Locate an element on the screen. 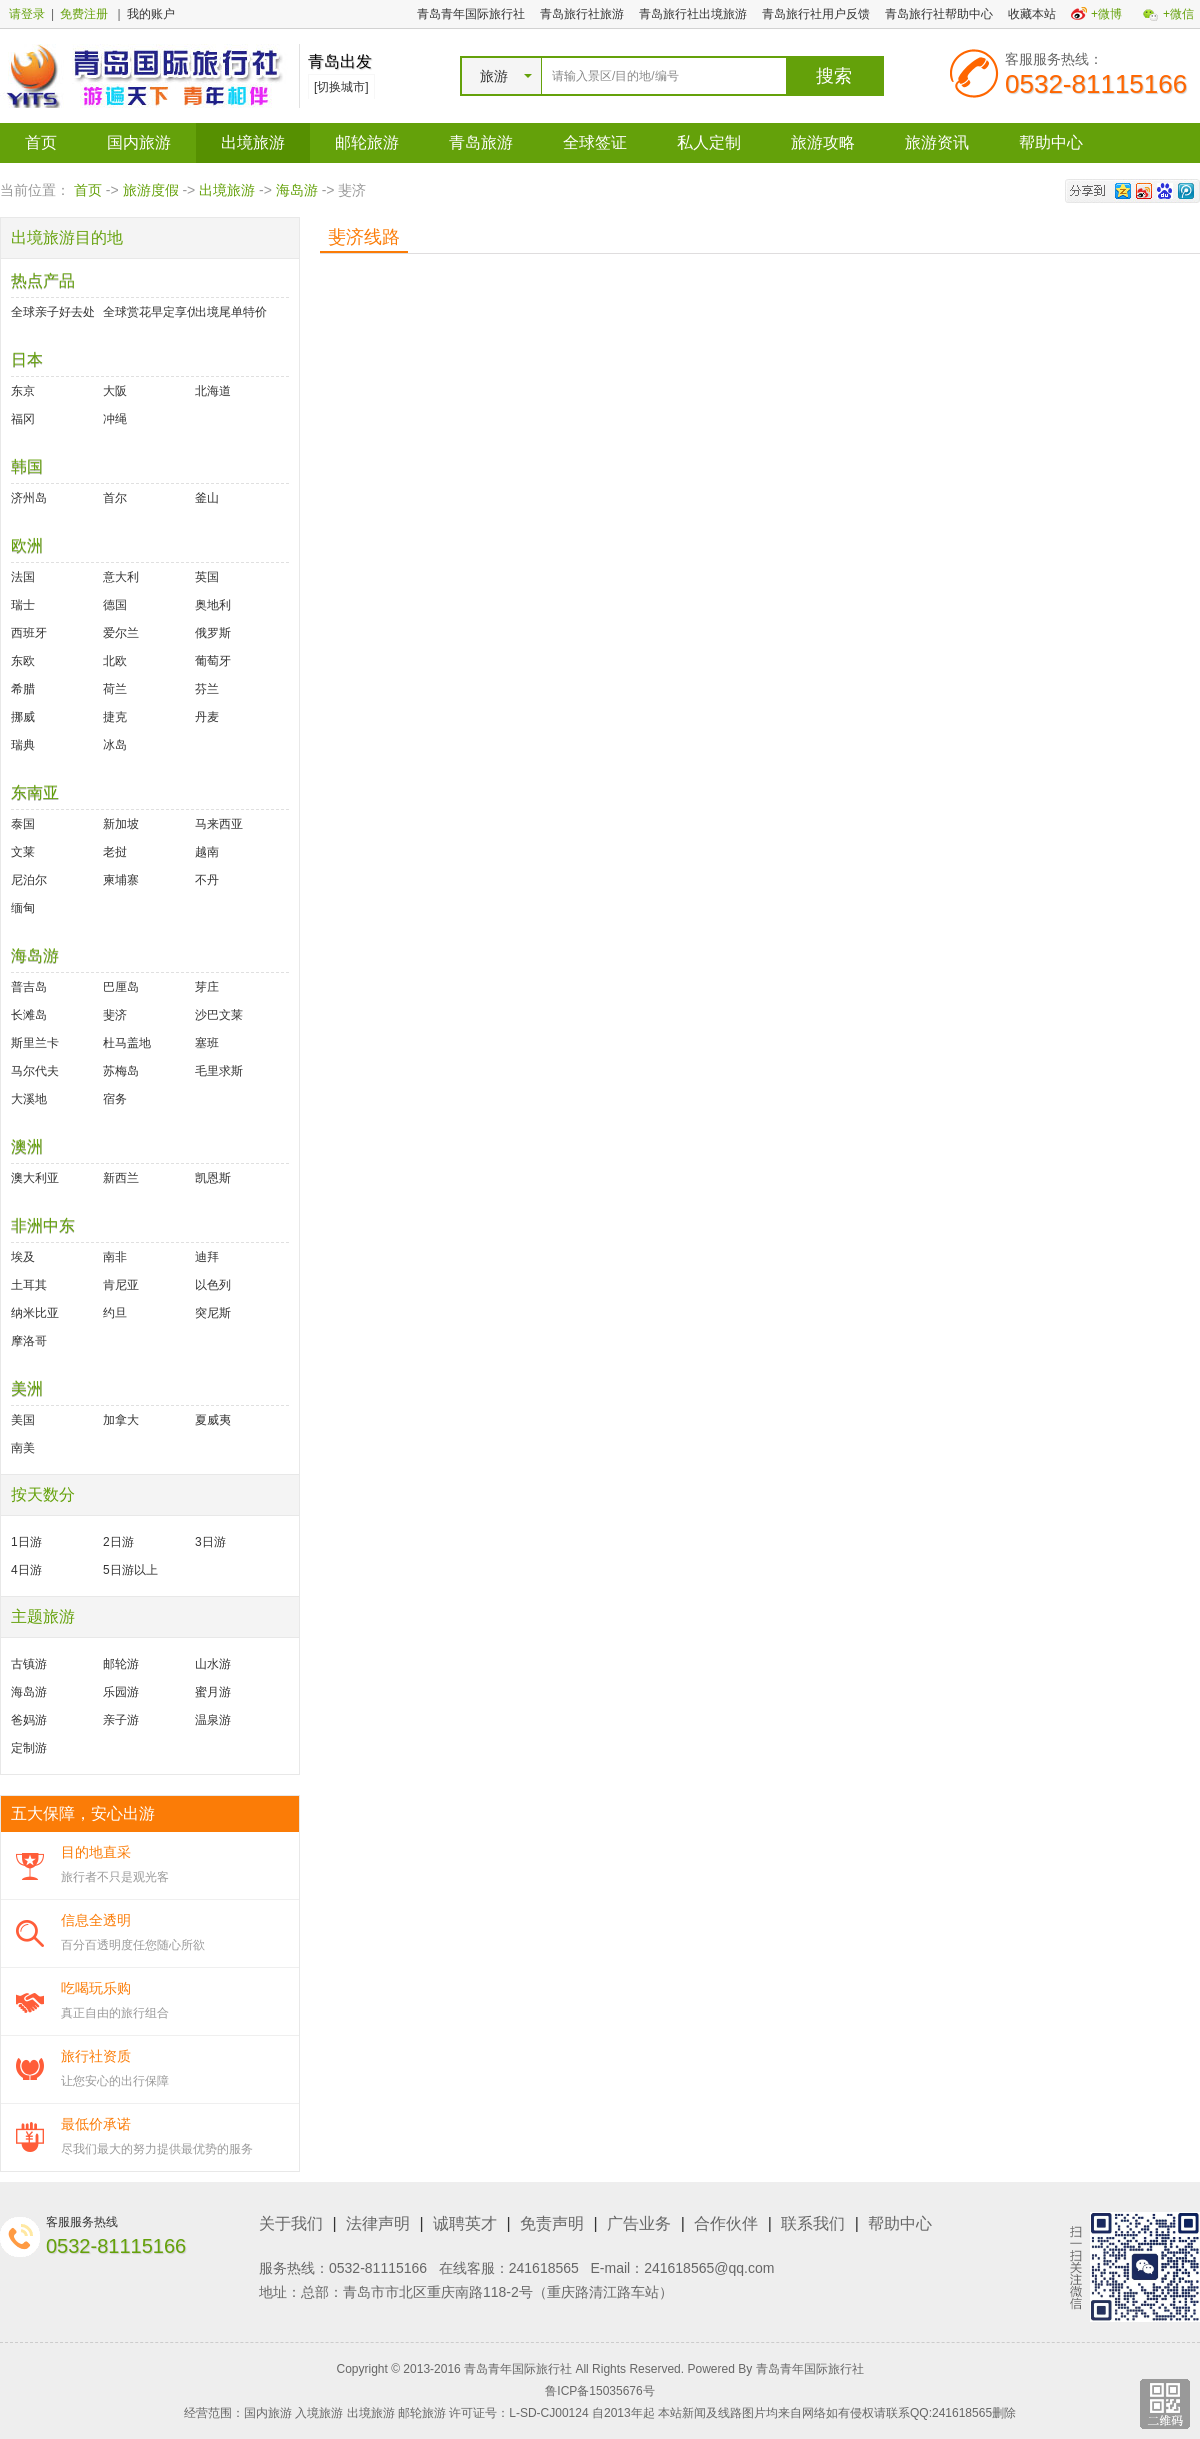 This screenshot has height=2439, width=1200. 温泉游 is located at coordinates (213, 1720).